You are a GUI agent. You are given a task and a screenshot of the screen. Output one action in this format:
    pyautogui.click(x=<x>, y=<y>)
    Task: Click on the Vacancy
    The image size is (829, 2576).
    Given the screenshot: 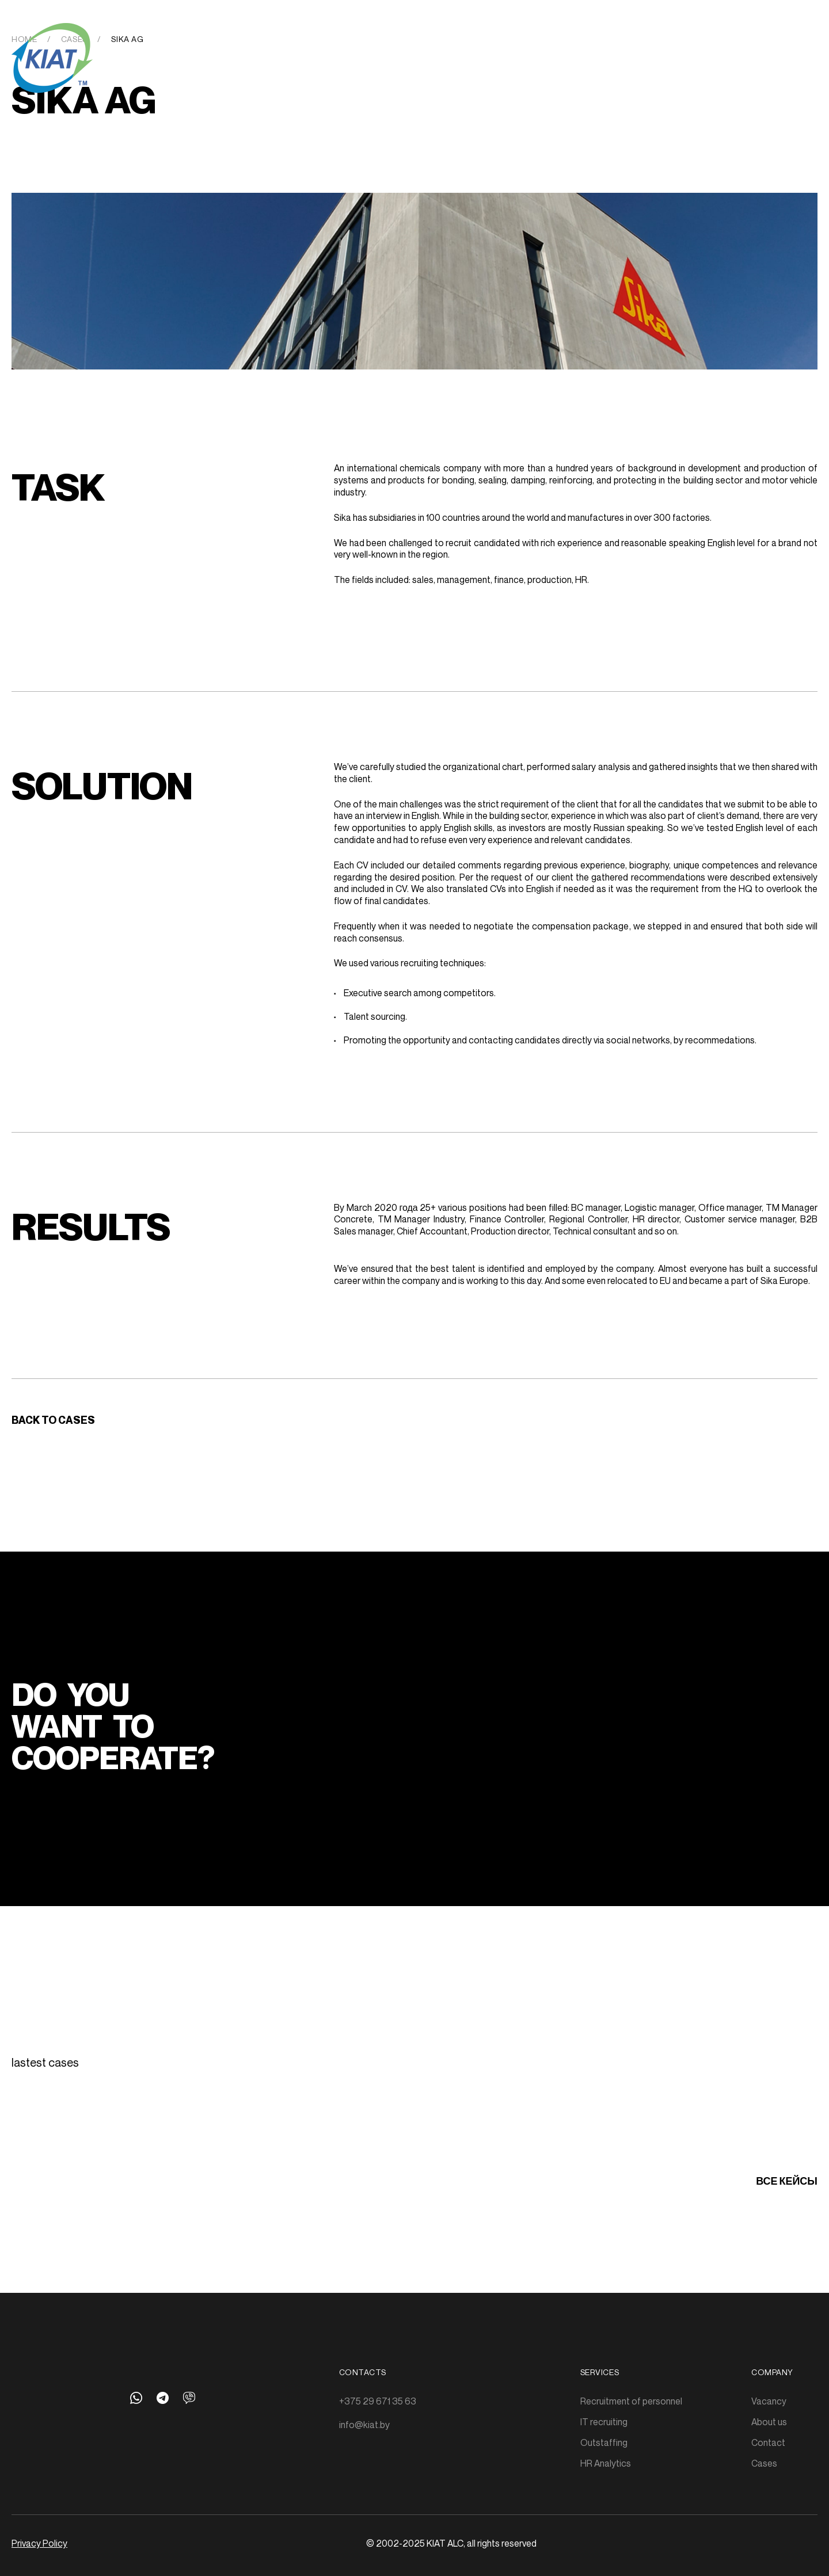 What is the action you would take?
    pyautogui.click(x=768, y=2401)
    